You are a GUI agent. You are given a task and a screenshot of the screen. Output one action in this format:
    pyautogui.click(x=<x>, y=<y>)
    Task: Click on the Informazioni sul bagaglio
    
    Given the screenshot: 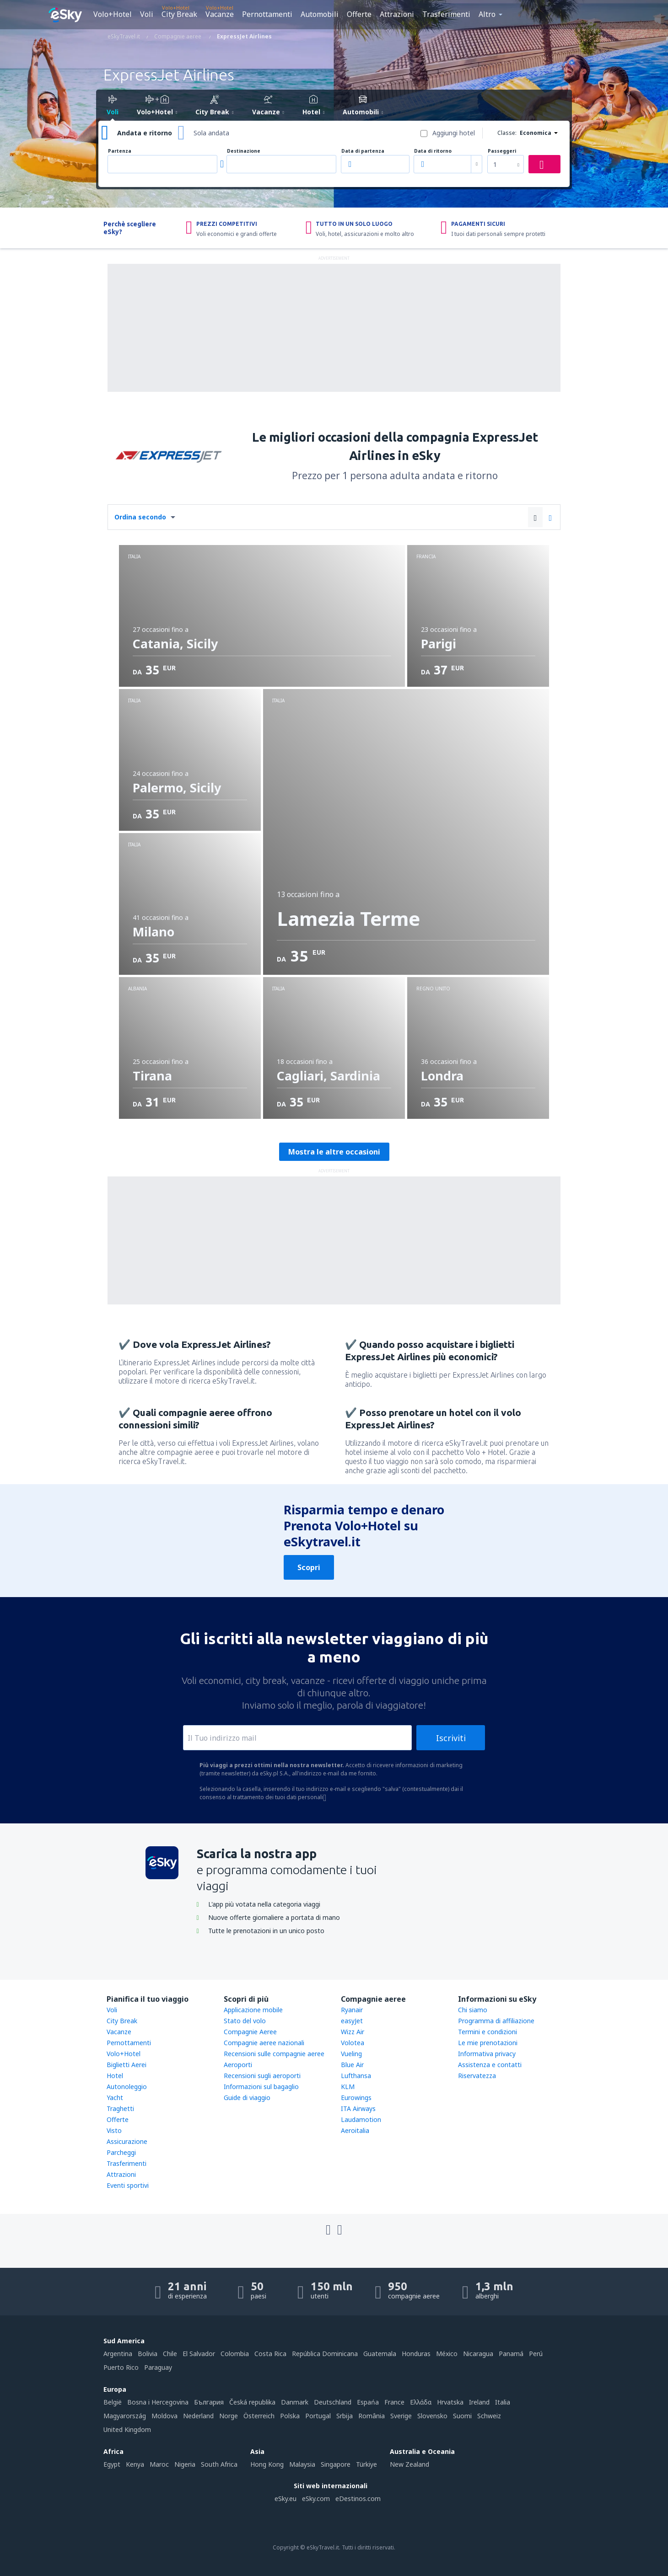 What is the action you would take?
    pyautogui.click(x=261, y=2086)
    